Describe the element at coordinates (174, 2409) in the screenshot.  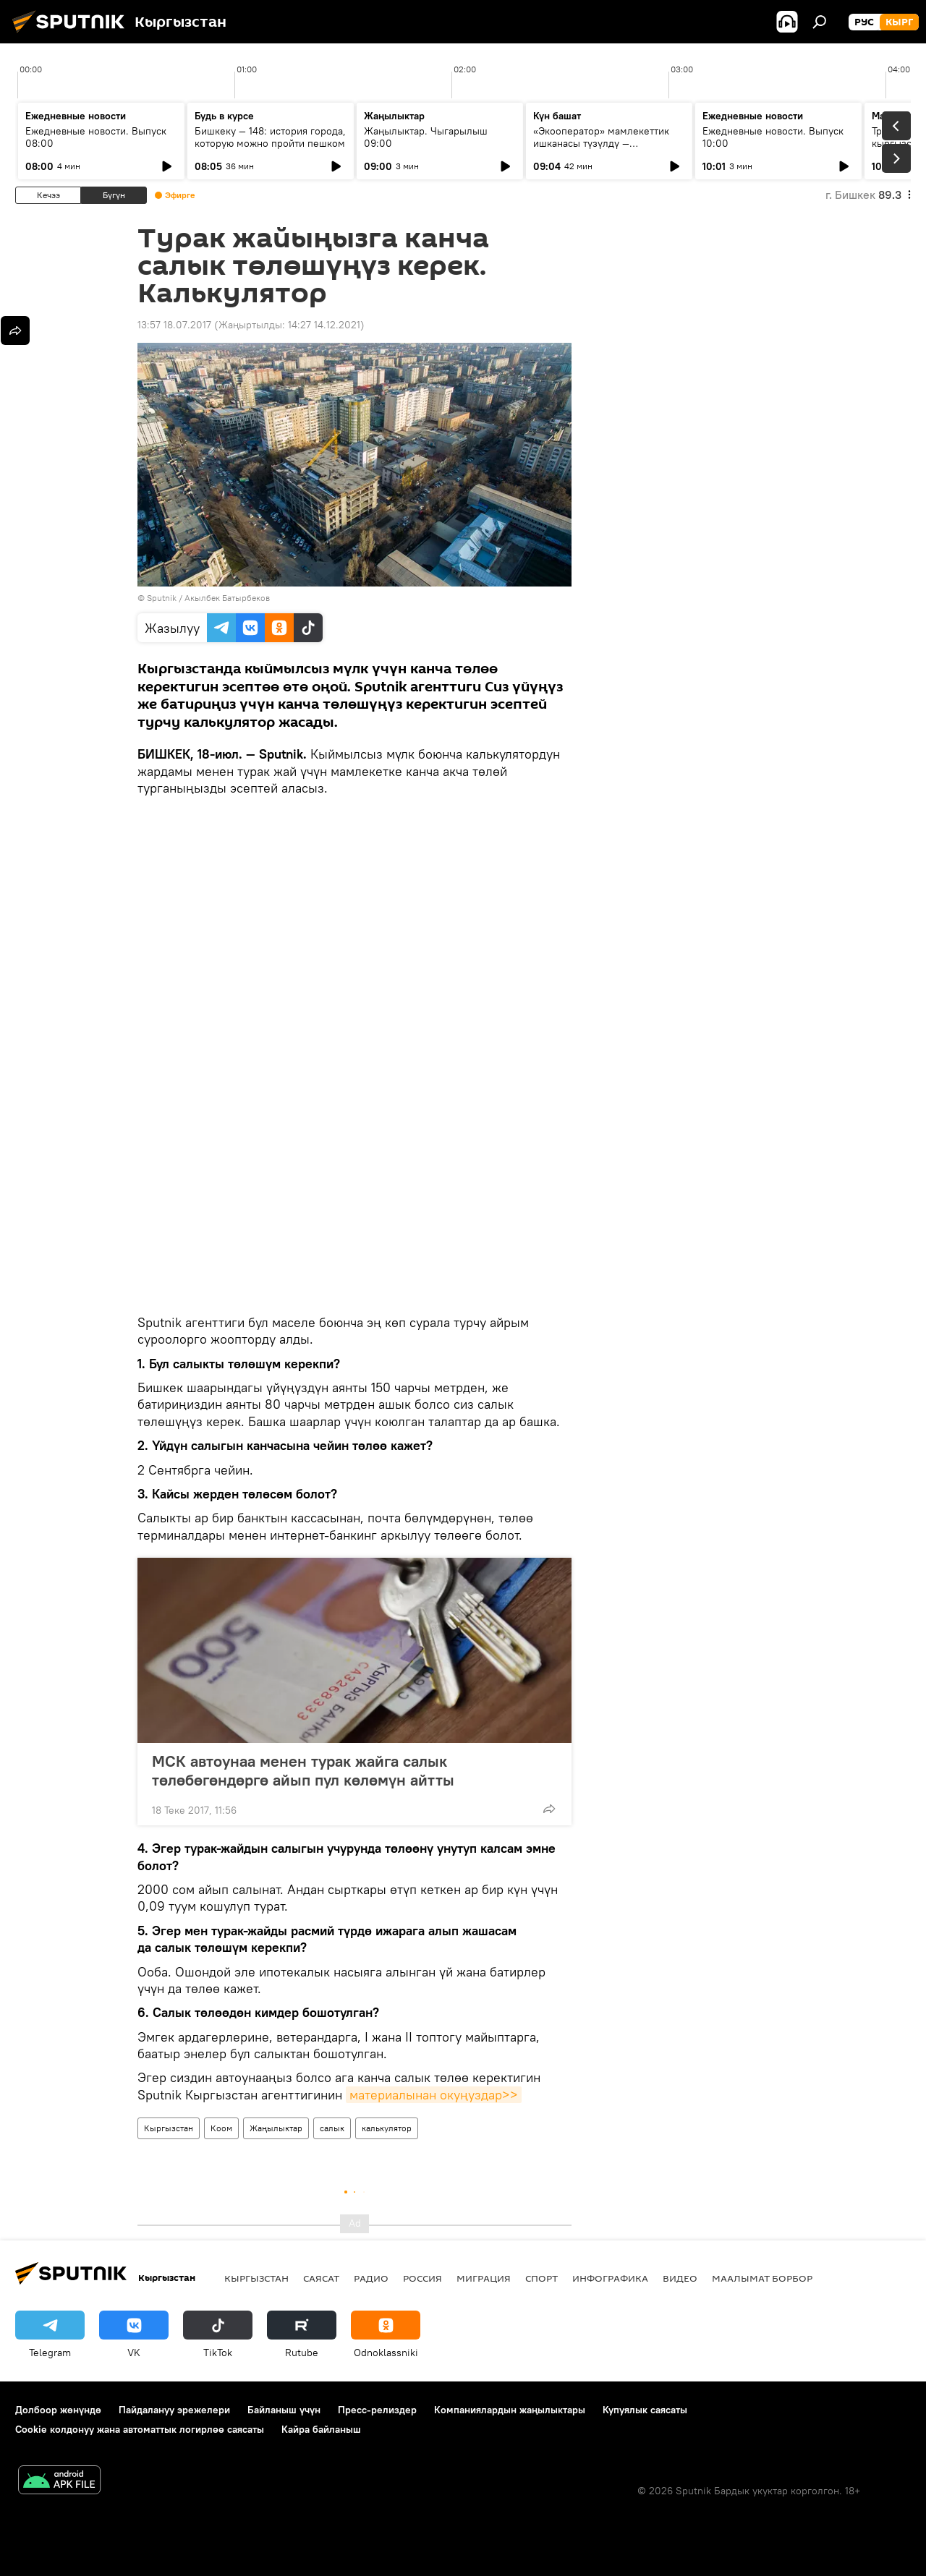
I see `Пайдалануу эрежелери` at that location.